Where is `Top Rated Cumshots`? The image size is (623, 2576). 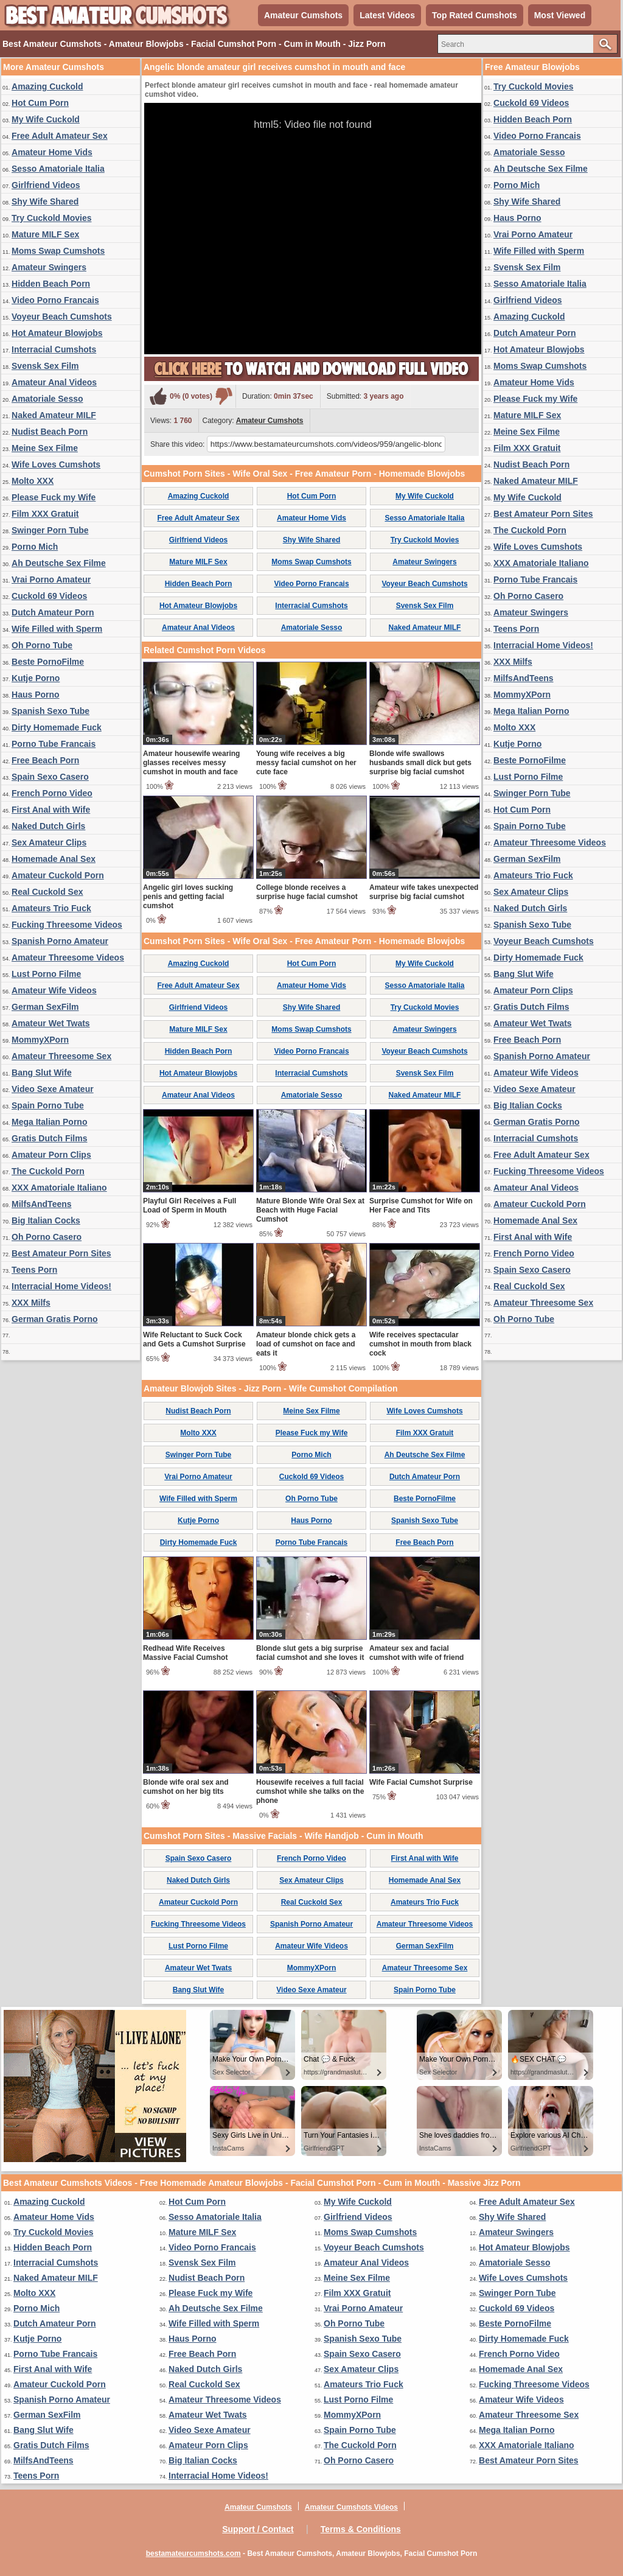
Top Rated Cumshots is located at coordinates (474, 15).